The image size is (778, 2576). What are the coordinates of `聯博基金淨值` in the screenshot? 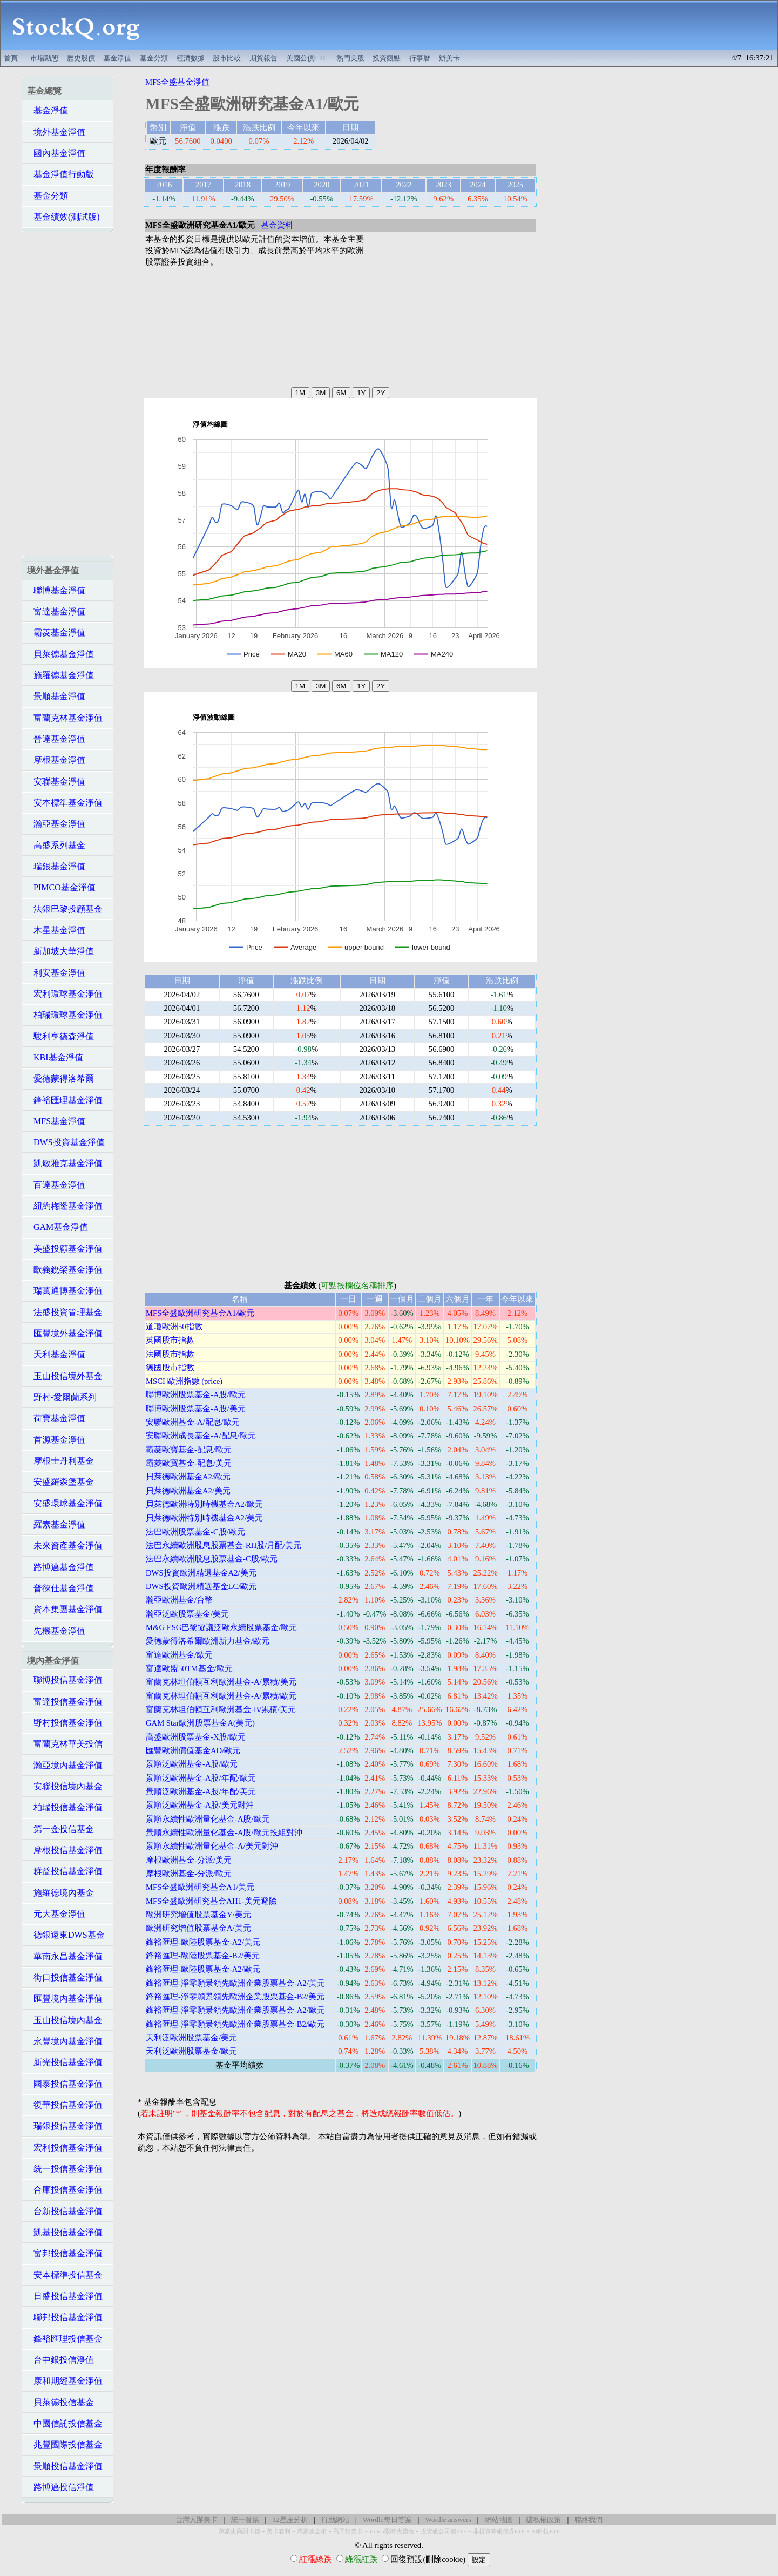 It's located at (56, 590).